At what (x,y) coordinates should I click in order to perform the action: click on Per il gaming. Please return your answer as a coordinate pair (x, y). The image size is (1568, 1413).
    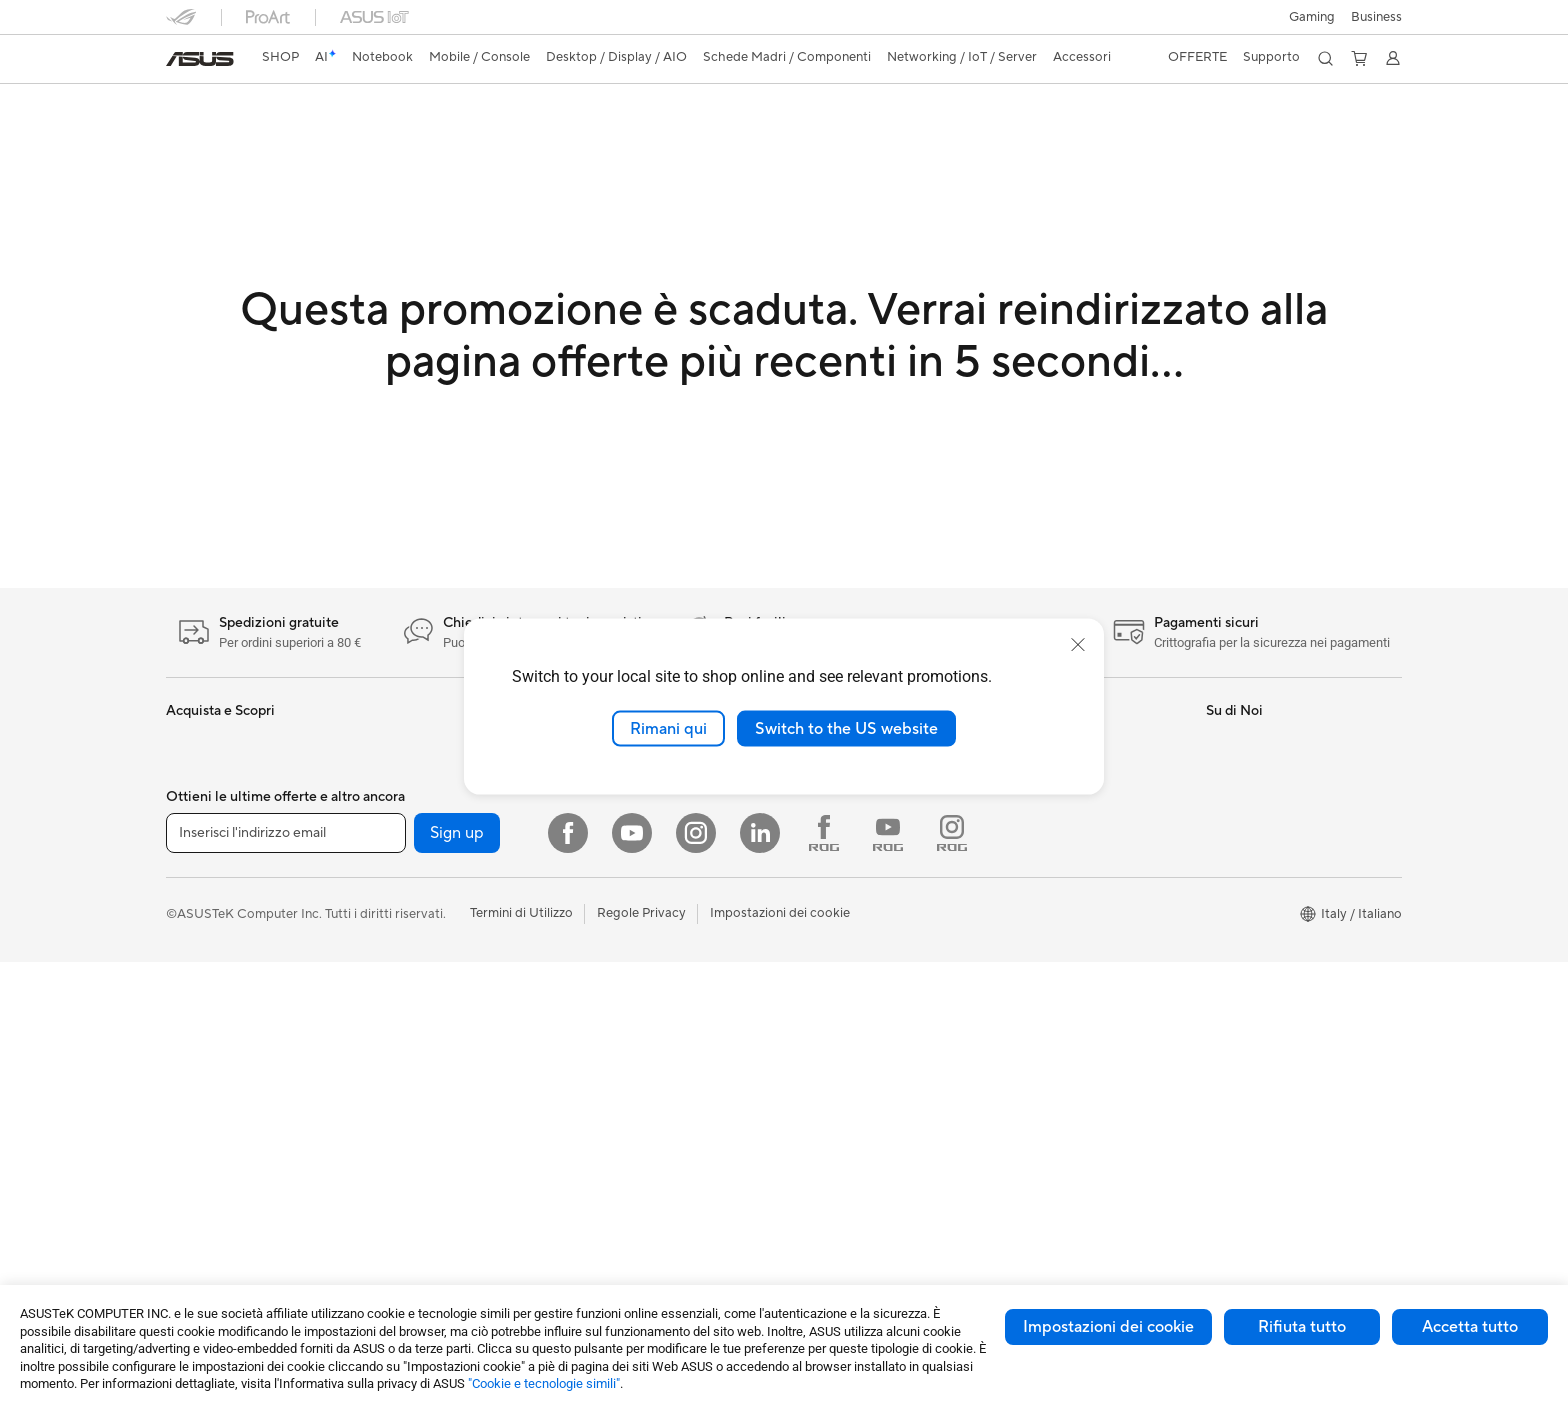
    Looking at the image, I should click on (204, 892).